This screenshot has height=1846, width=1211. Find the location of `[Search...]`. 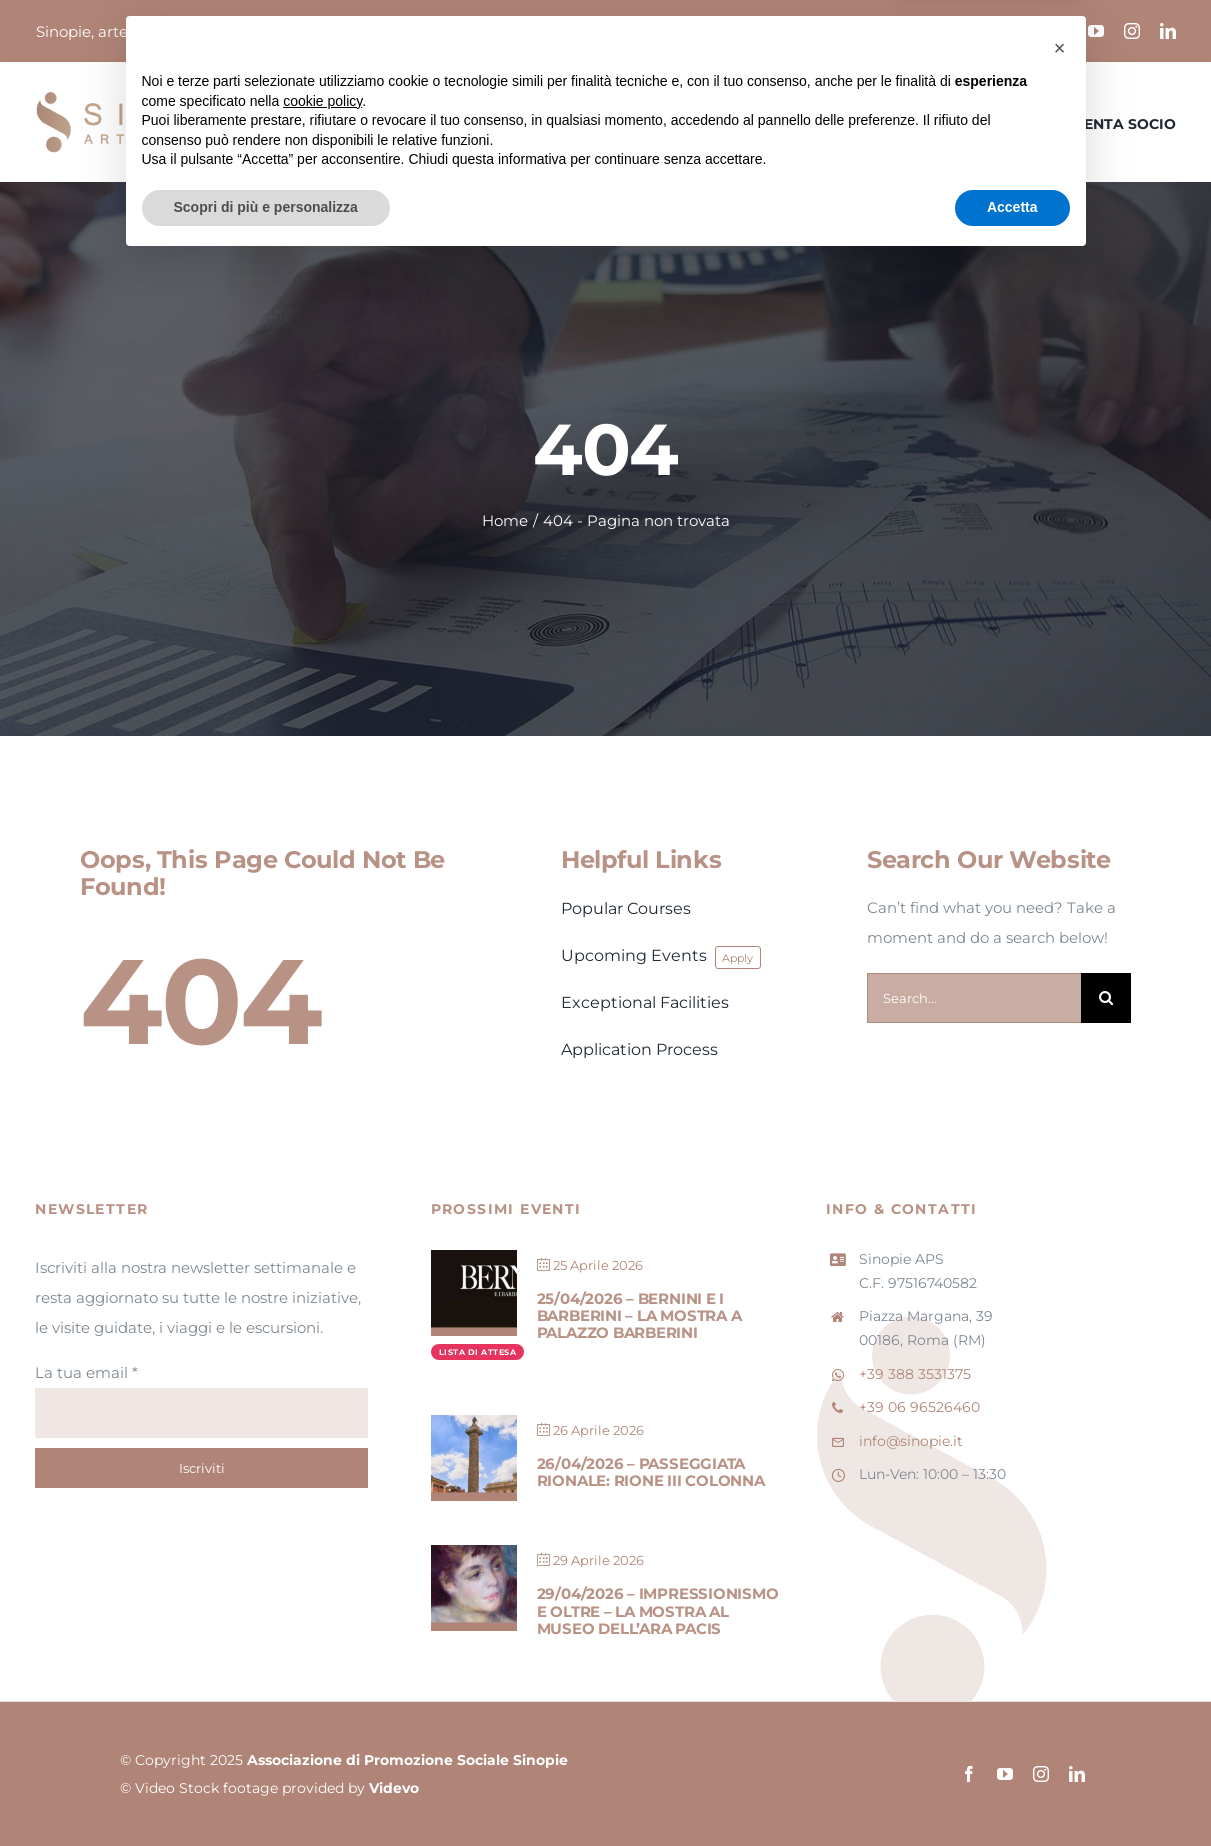

[Search...] is located at coordinates (974, 998).